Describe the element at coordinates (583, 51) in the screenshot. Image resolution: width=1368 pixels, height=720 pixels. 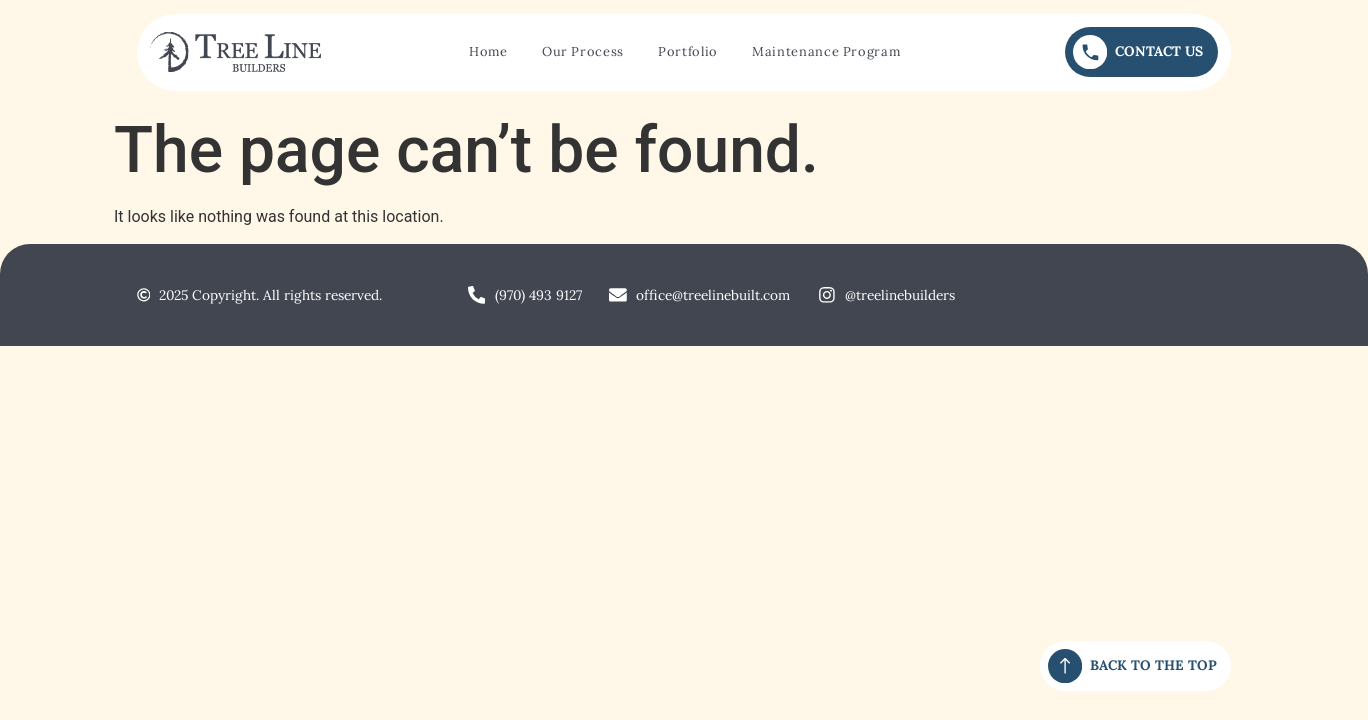
I see `Our Process` at that location.